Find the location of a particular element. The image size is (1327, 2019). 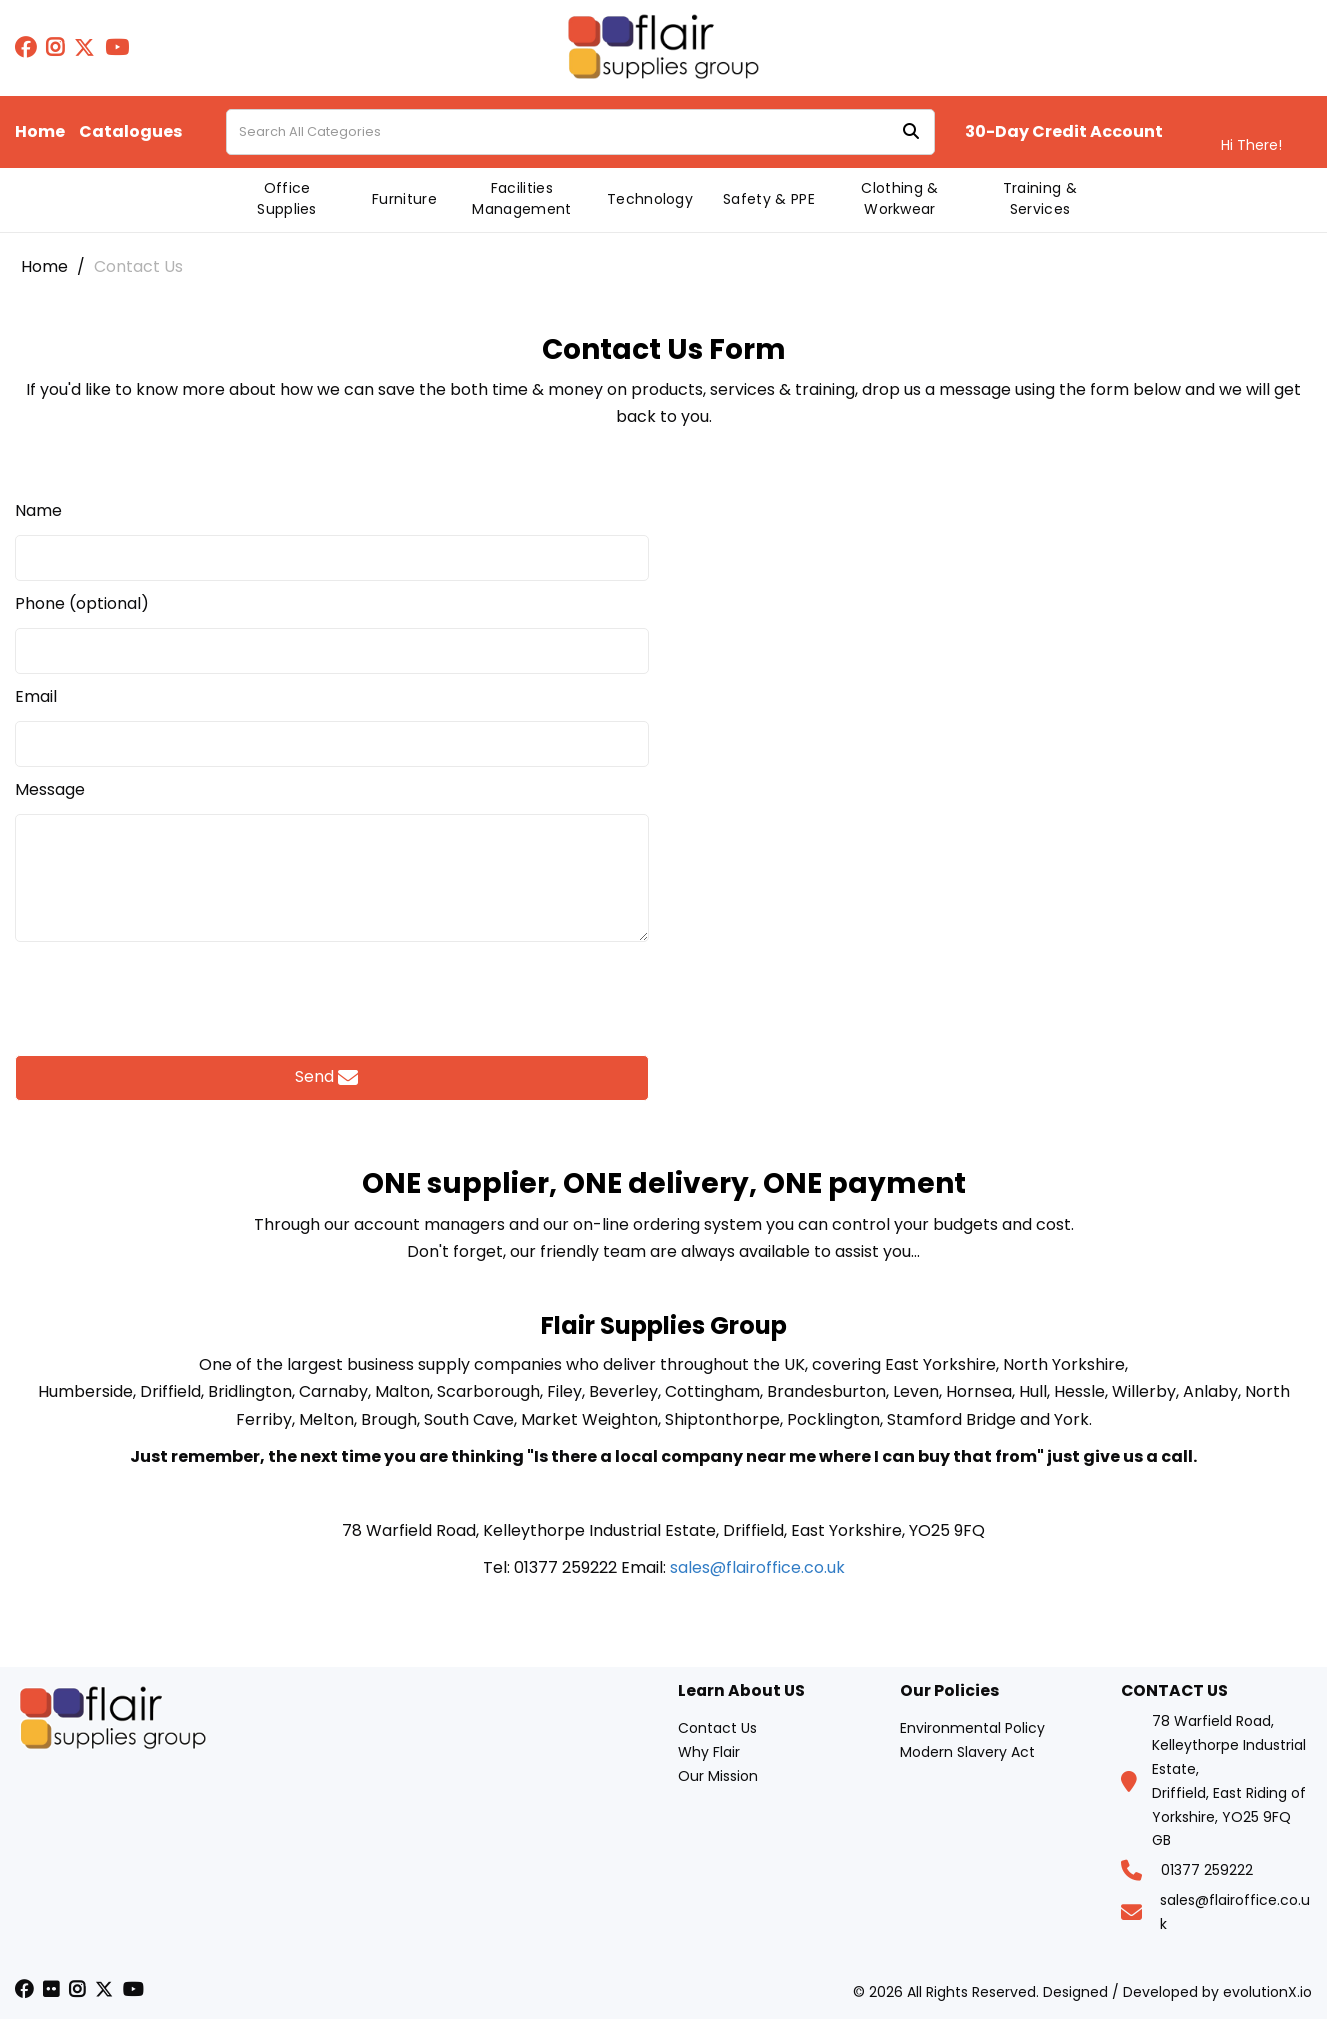

[Submit search form] is located at coordinates (911, 132).